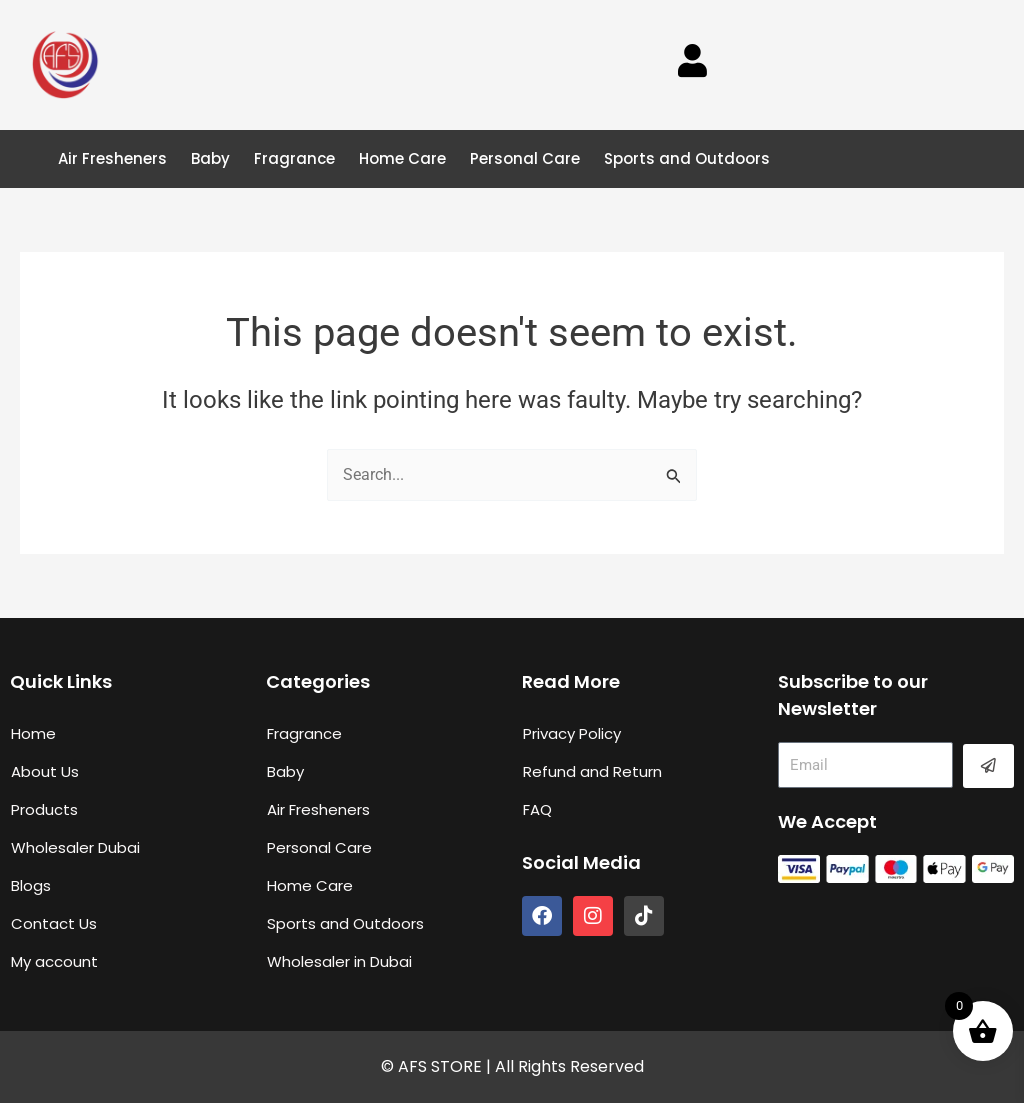  What do you see at coordinates (402, 158) in the screenshot?
I see `Home Care` at bounding box center [402, 158].